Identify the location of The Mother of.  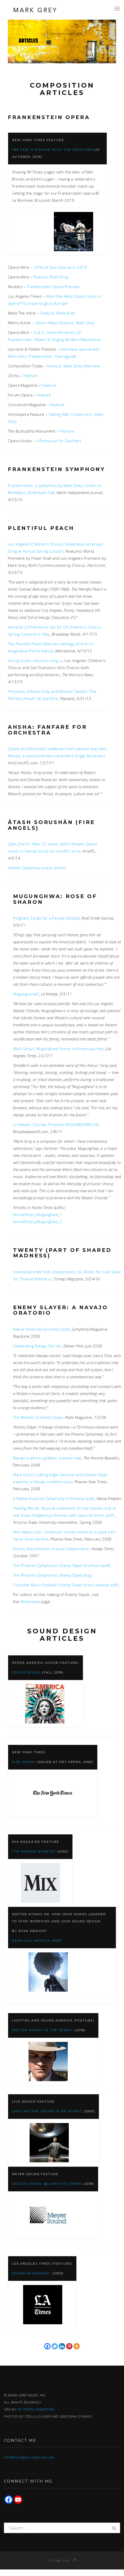
(38, 1417).